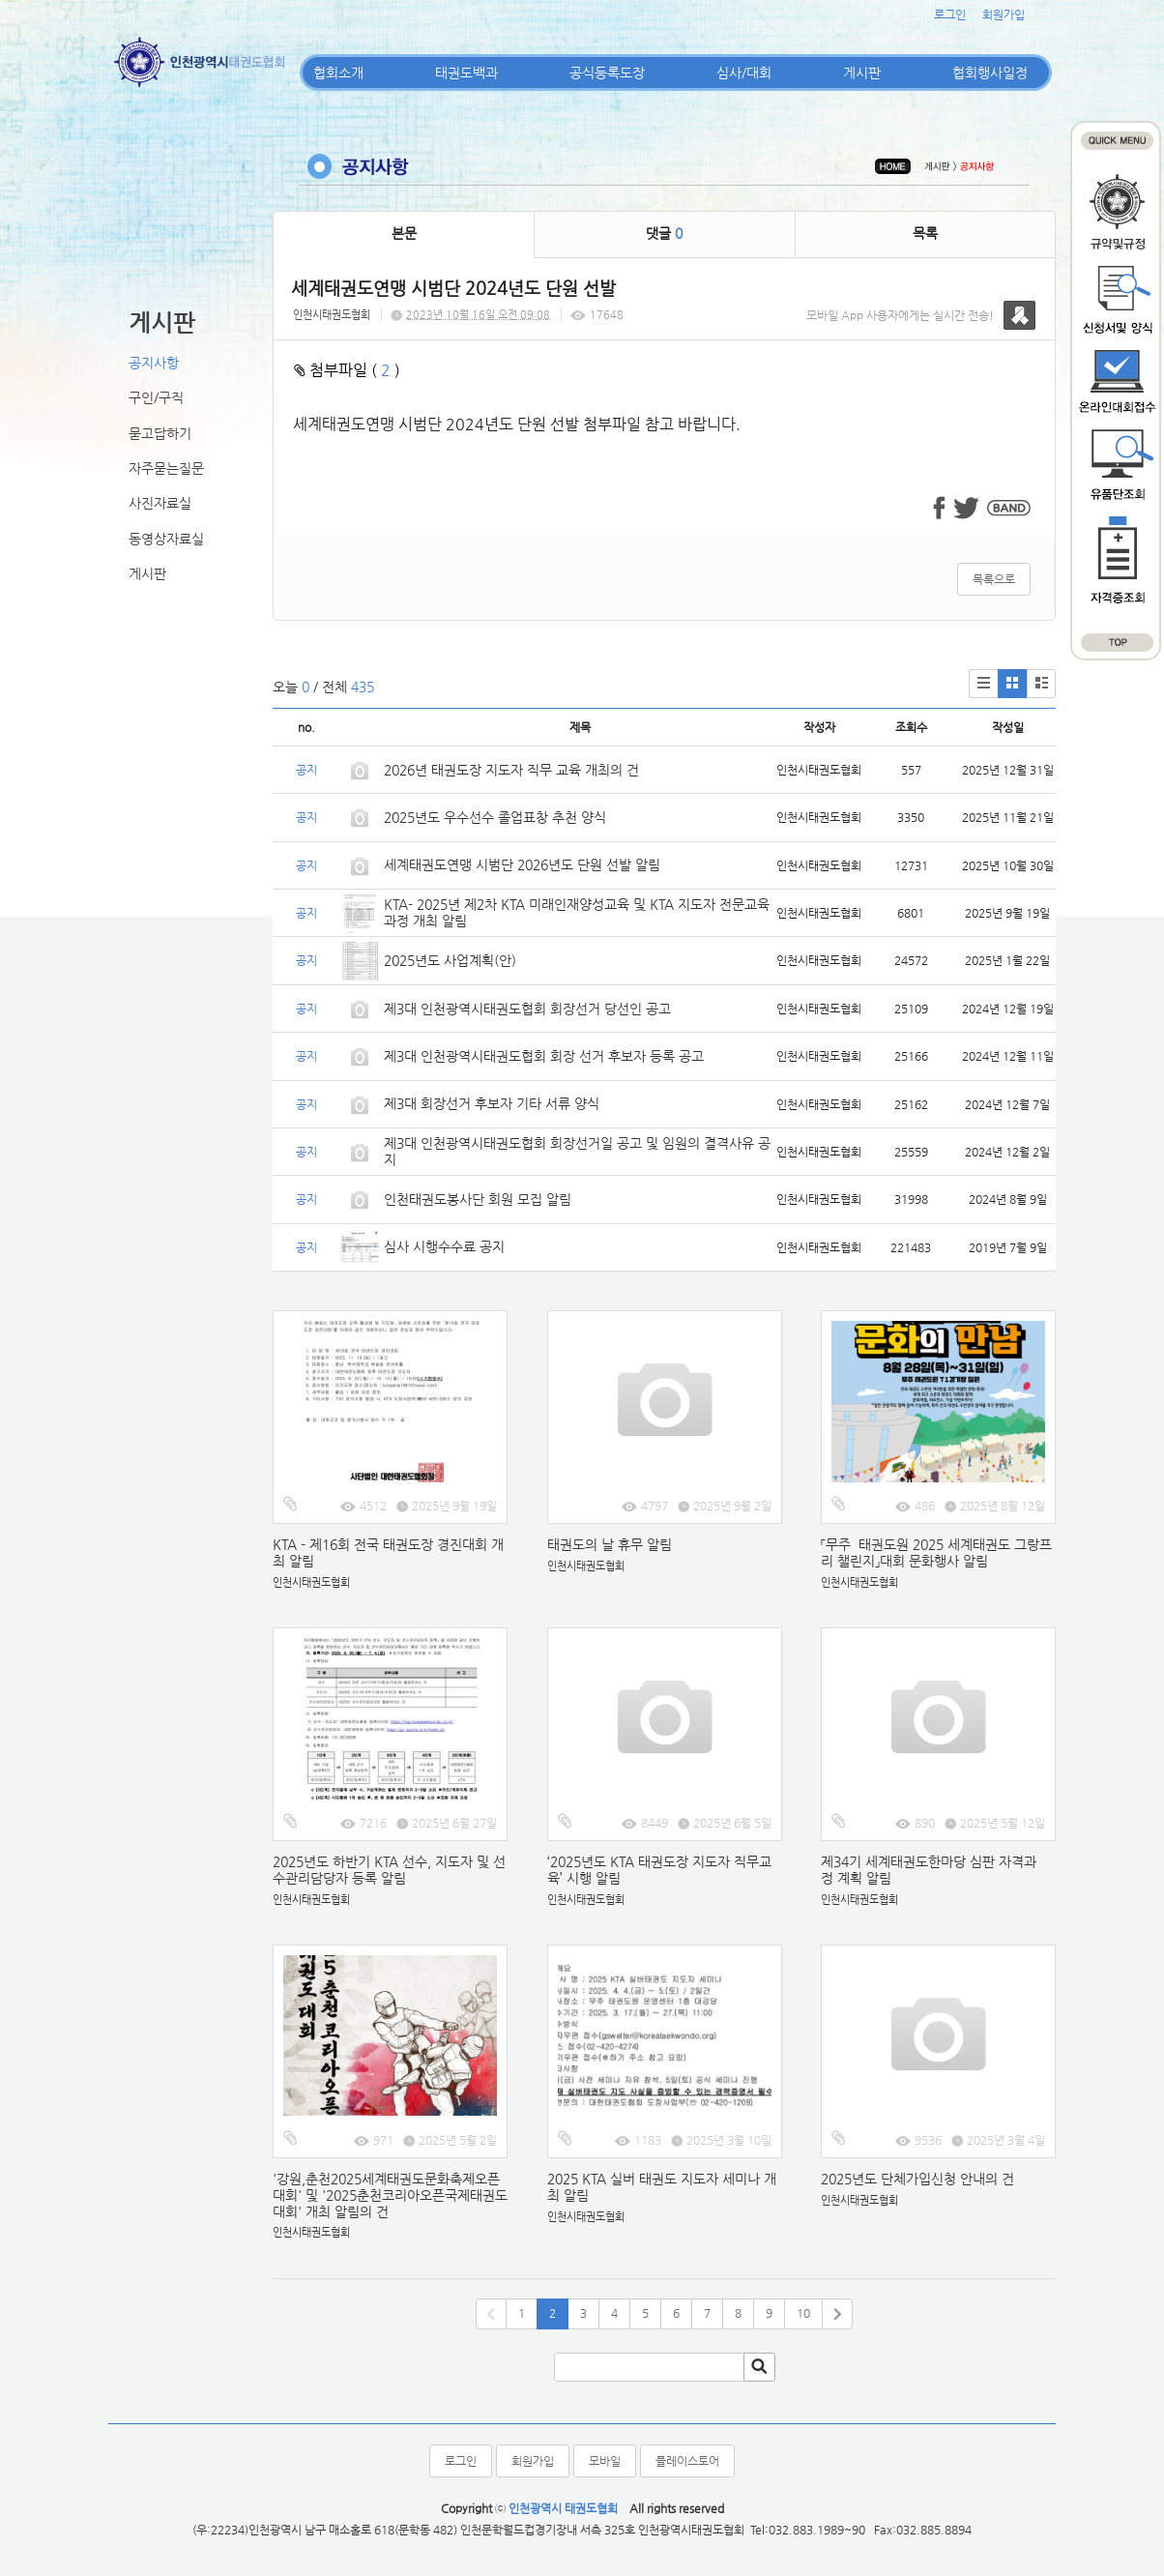 The image size is (1164, 2576). What do you see at coordinates (522, 864) in the screenshot?
I see `세계태권도연맹 시범단 2026년도 단원 선발 알림` at bounding box center [522, 864].